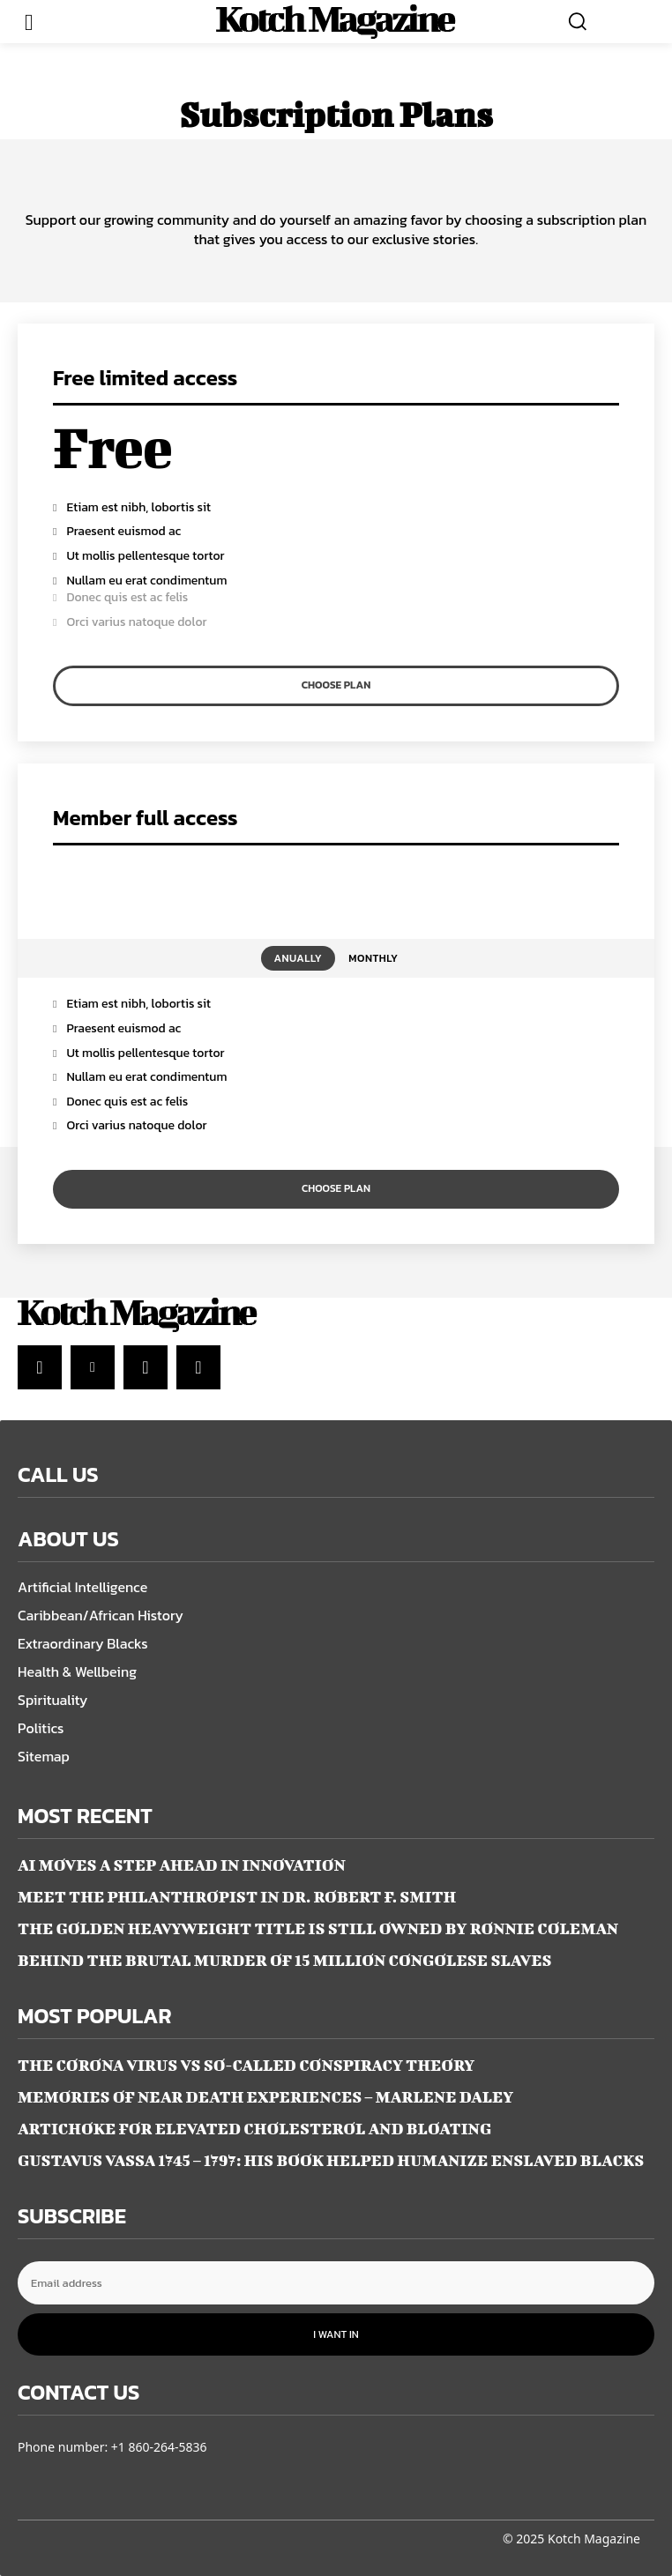 The image size is (672, 2576). What do you see at coordinates (331, 2160) in the screenshot?
I see `GUSTAVUS VASSA 1745 – 1797: HIS BOOK HELPED HUMANIZE ENSLAVED BLACKS` at bounding box center [331, 2160].